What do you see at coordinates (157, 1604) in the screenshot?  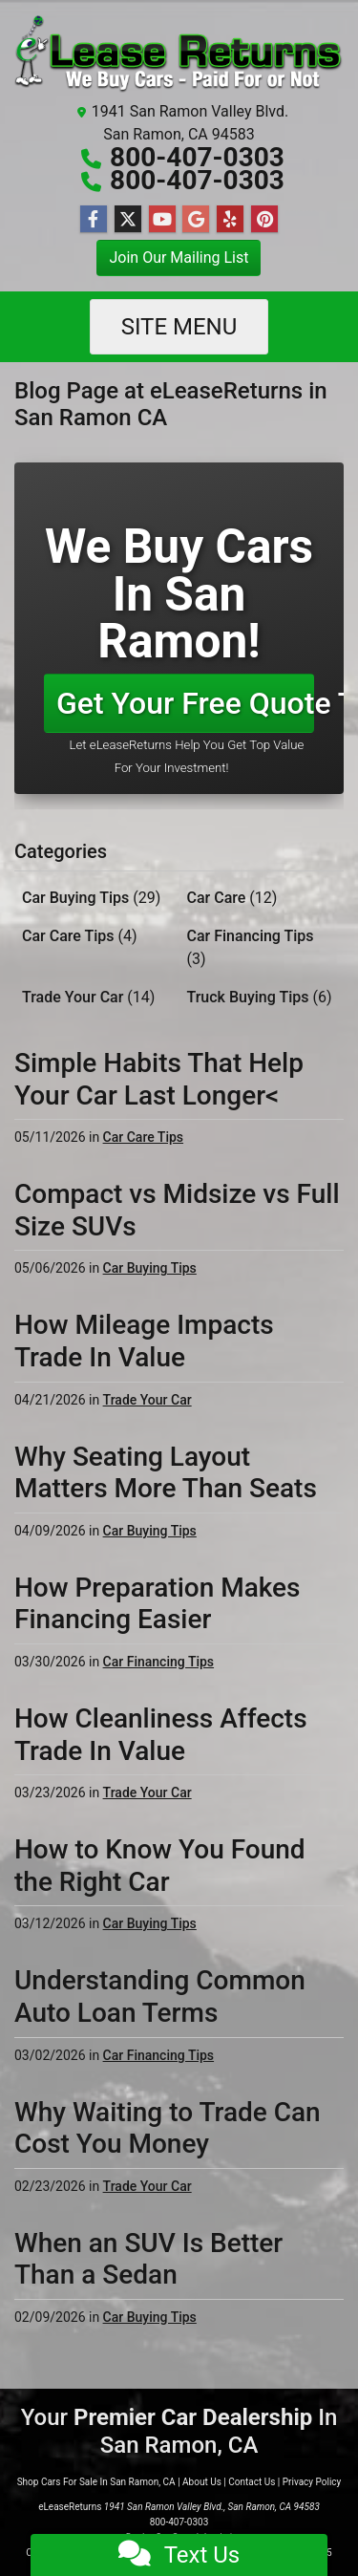 I see `How Preparation Makes Financing Easier` at bounding box center [157, 1604].